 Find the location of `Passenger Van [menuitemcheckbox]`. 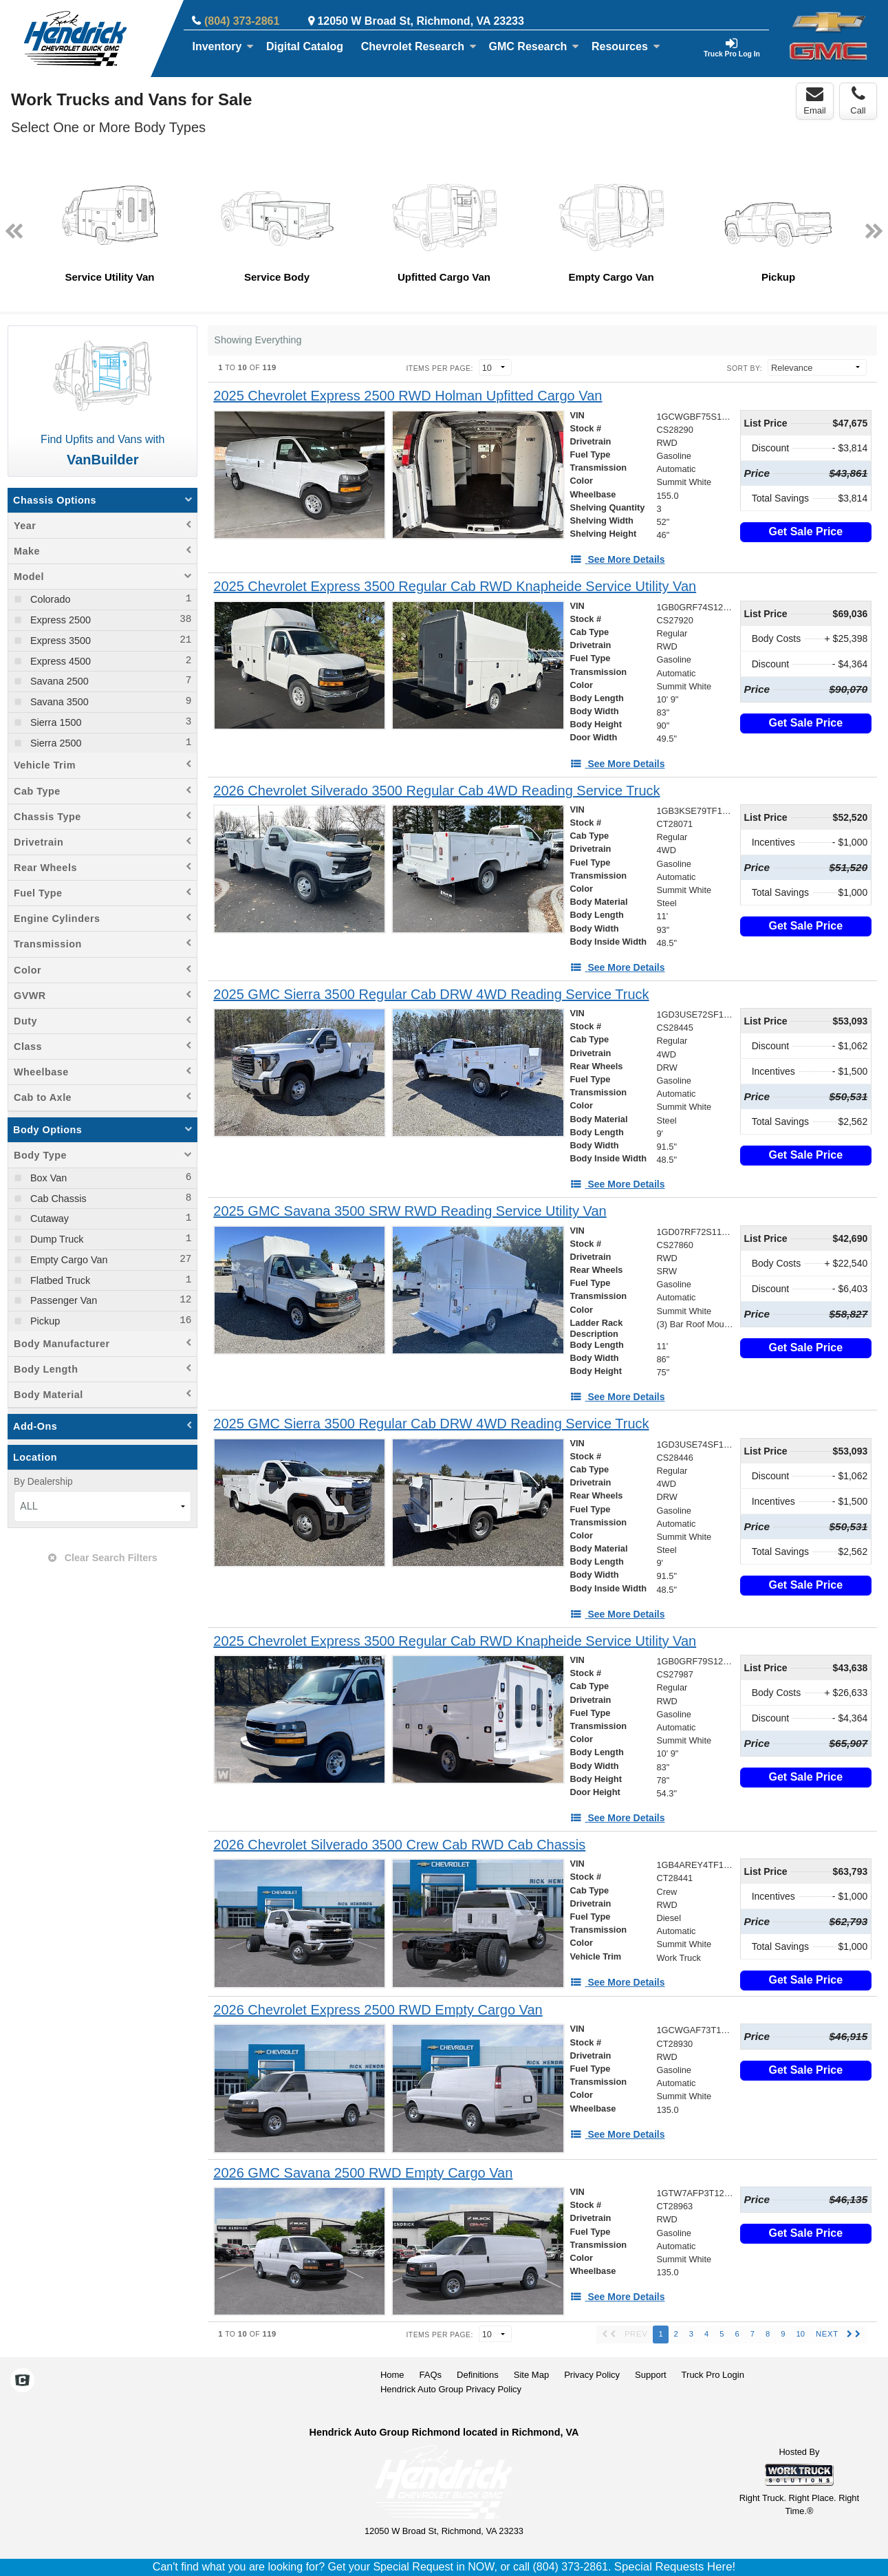

Passenger Van [menuitemcheckbox] is located at coordinates (62, 1300).